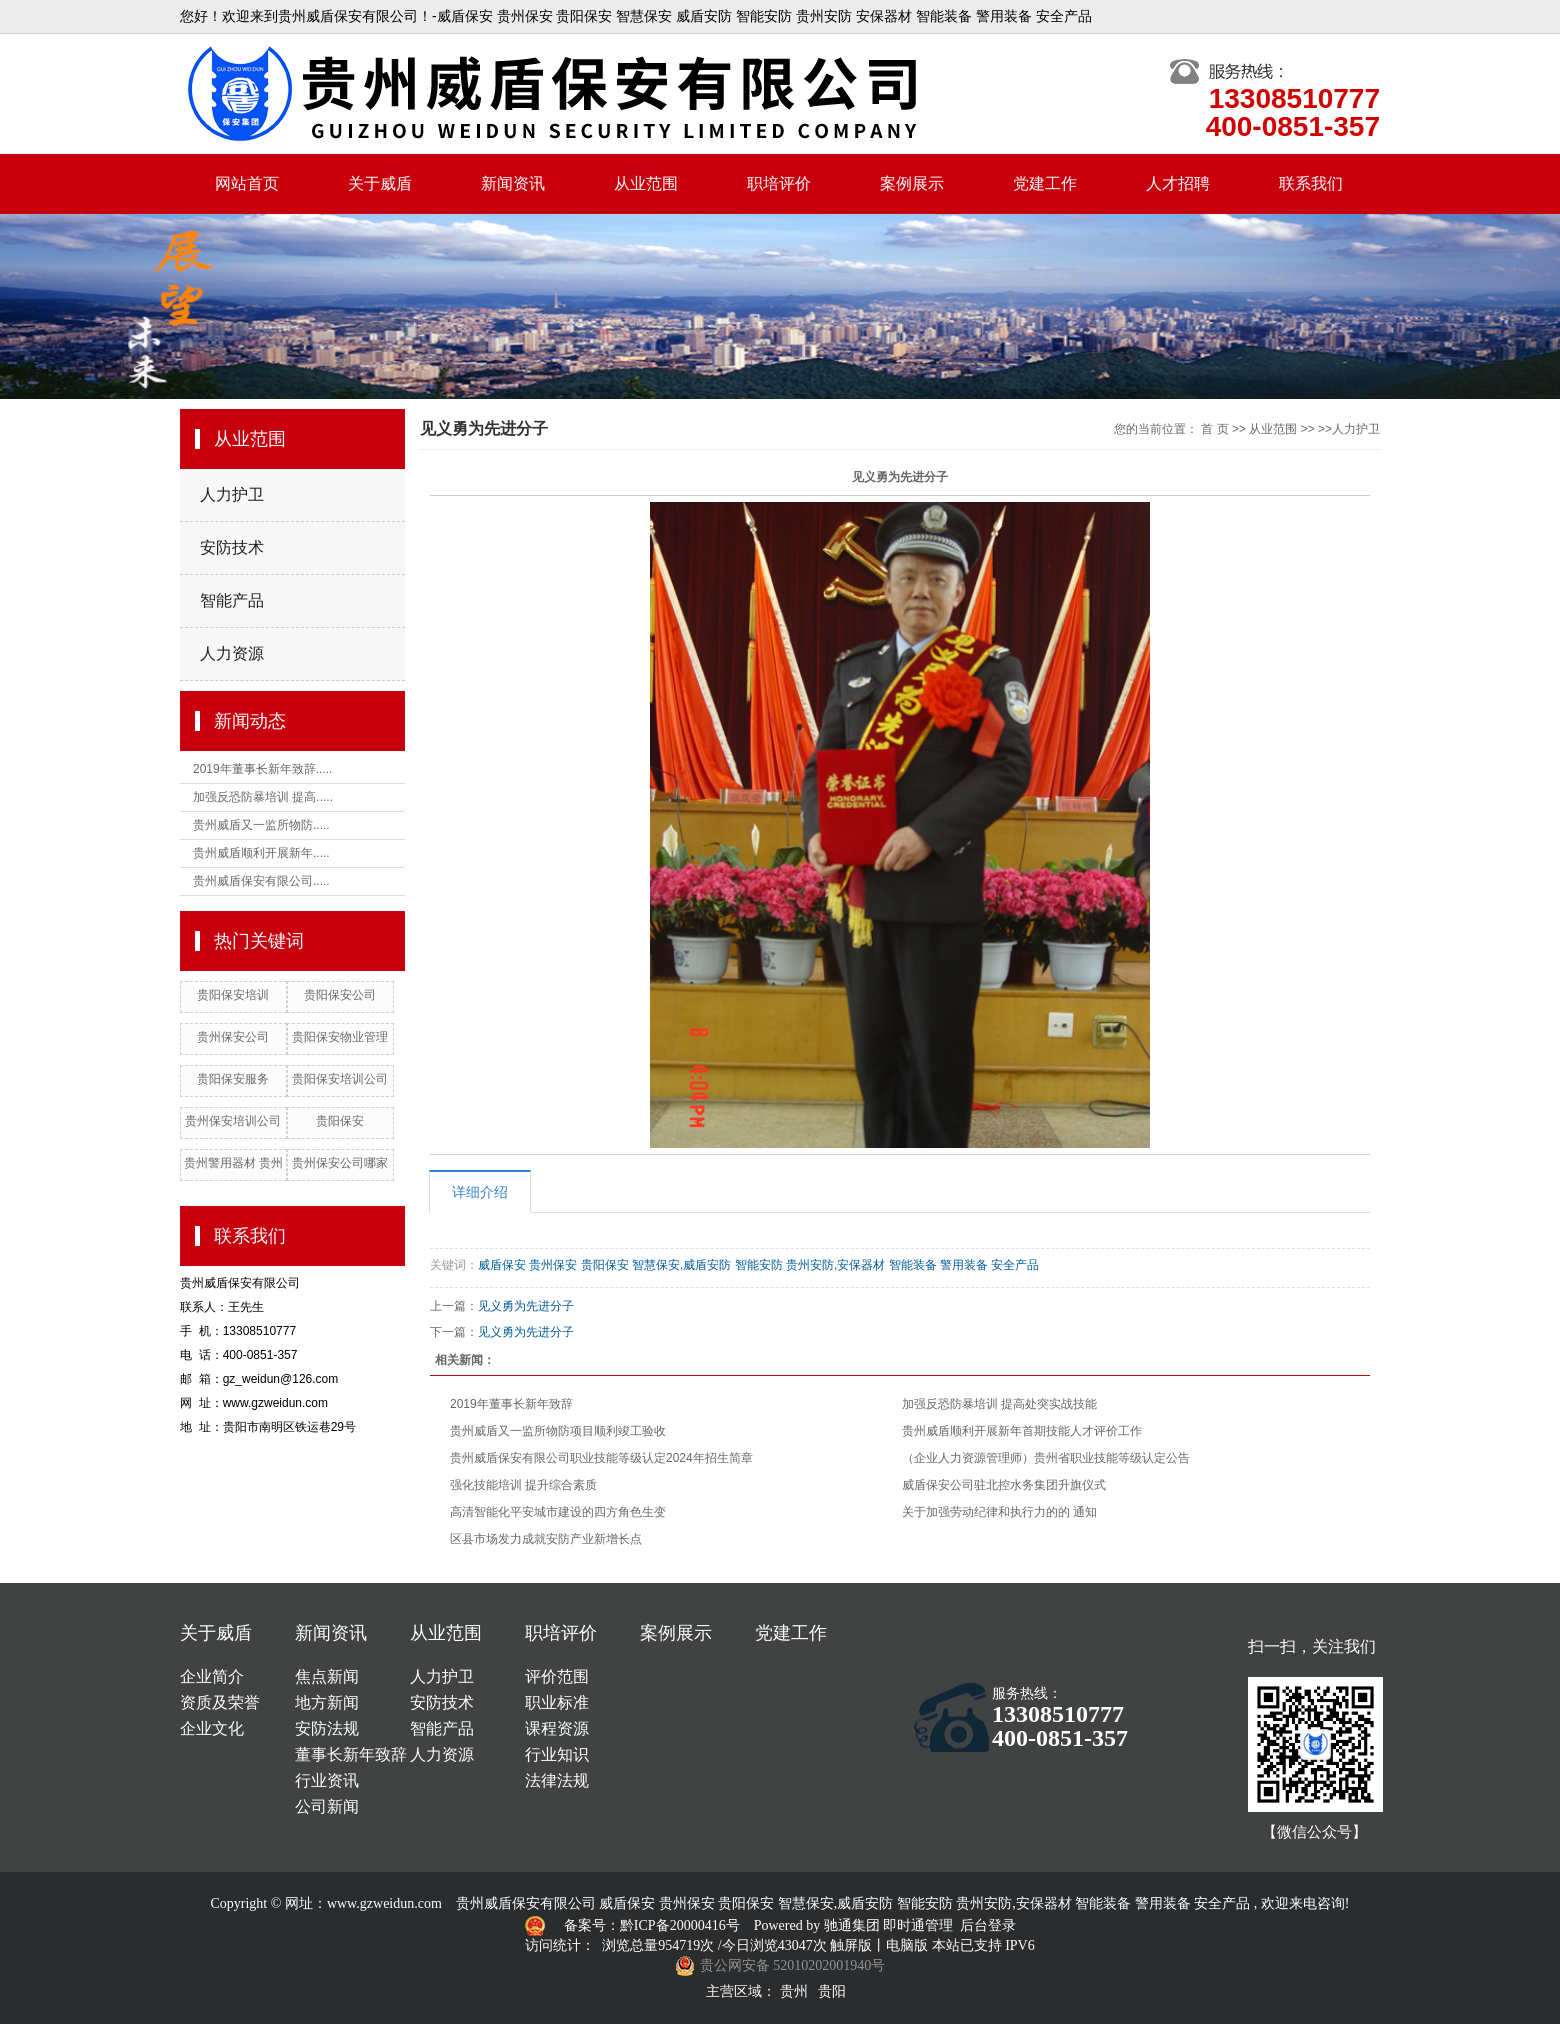 The height and width of the screenshot is (2024, 1560). I want to click on 党建工作, so click(1045, 183).